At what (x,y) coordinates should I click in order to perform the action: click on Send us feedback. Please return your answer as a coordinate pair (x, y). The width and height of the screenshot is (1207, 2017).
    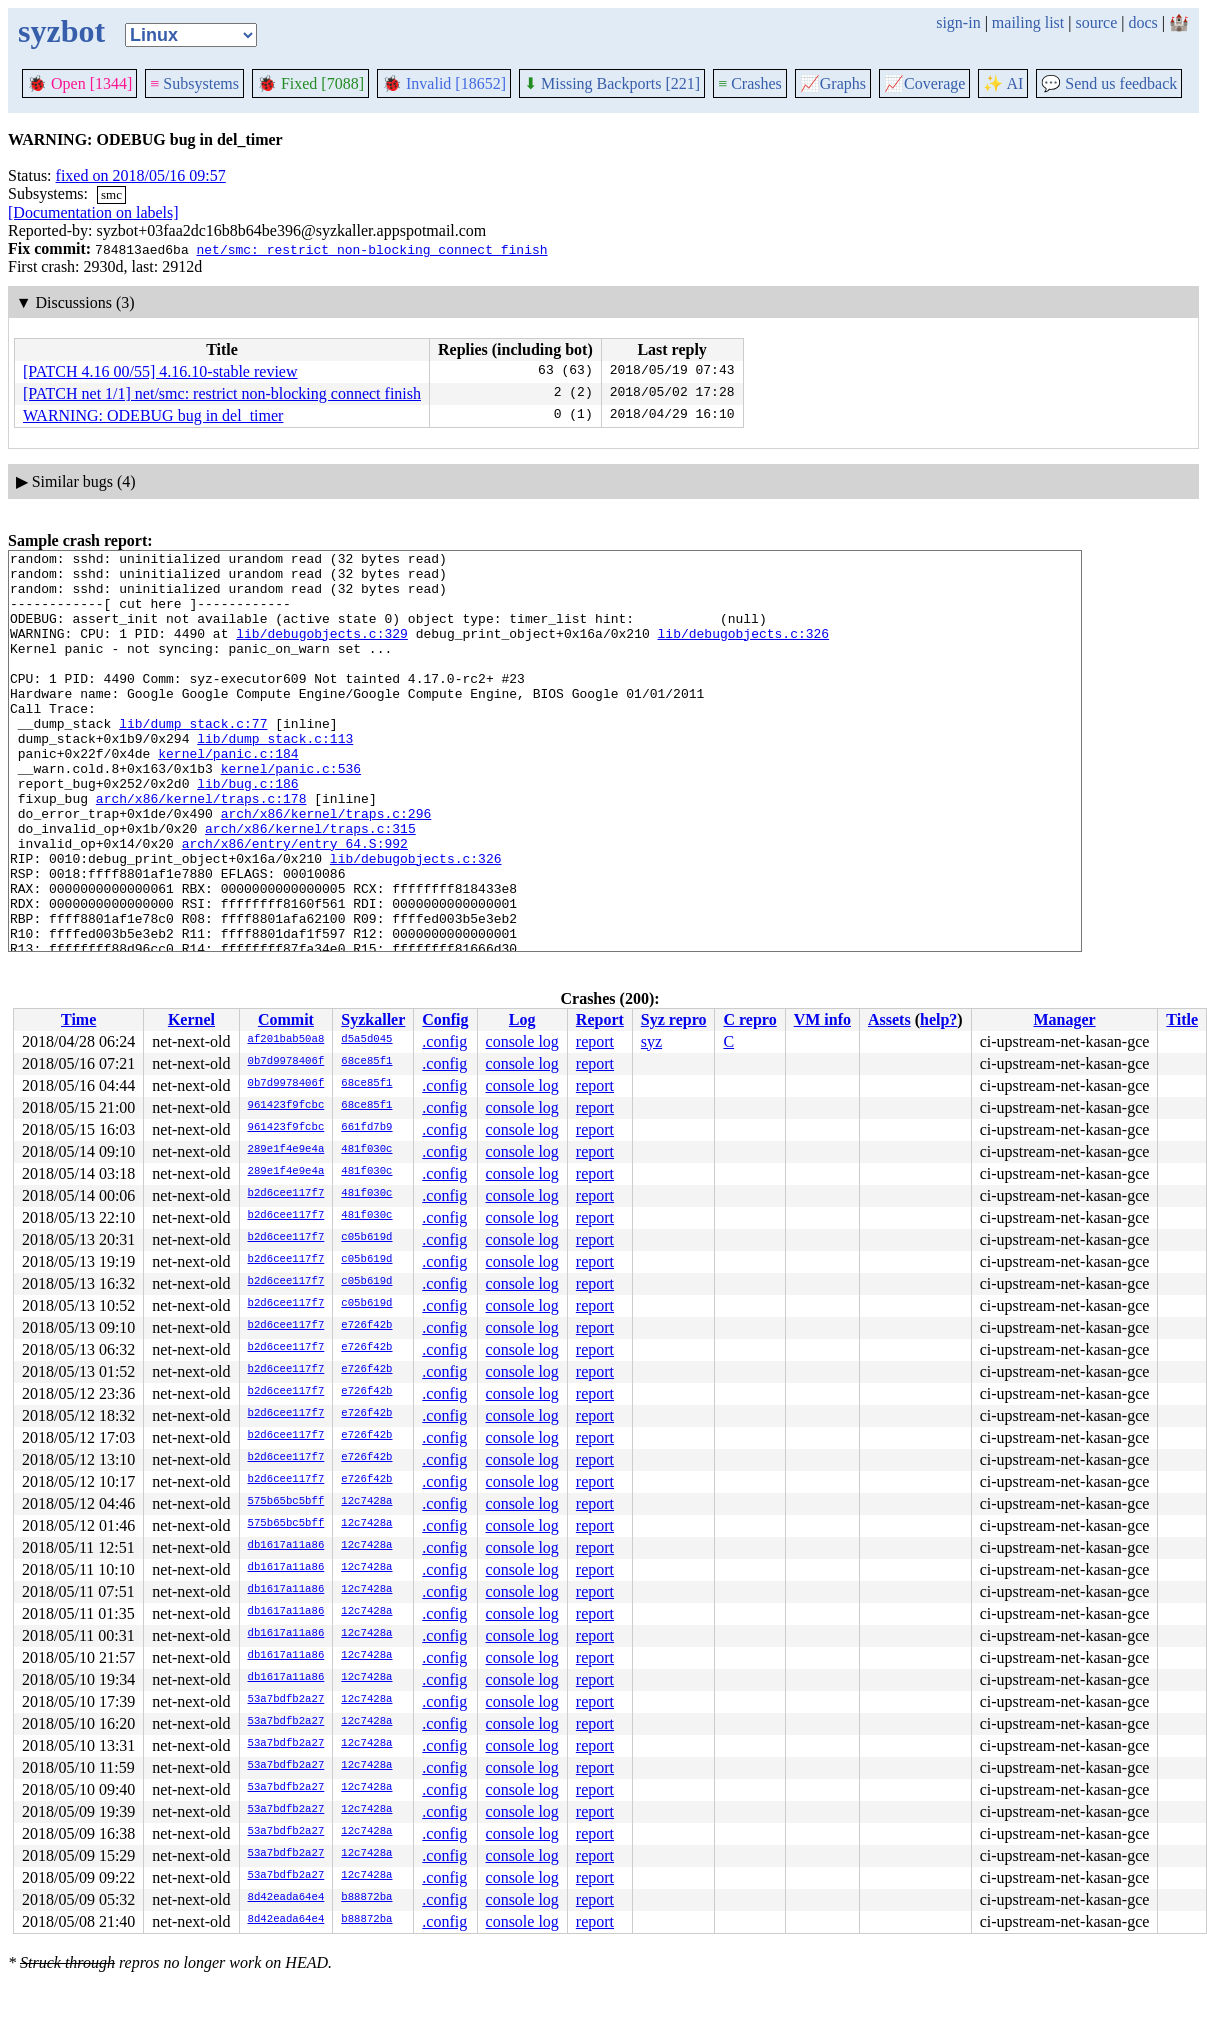
    Looking at the image, I should click on (1109, 83).